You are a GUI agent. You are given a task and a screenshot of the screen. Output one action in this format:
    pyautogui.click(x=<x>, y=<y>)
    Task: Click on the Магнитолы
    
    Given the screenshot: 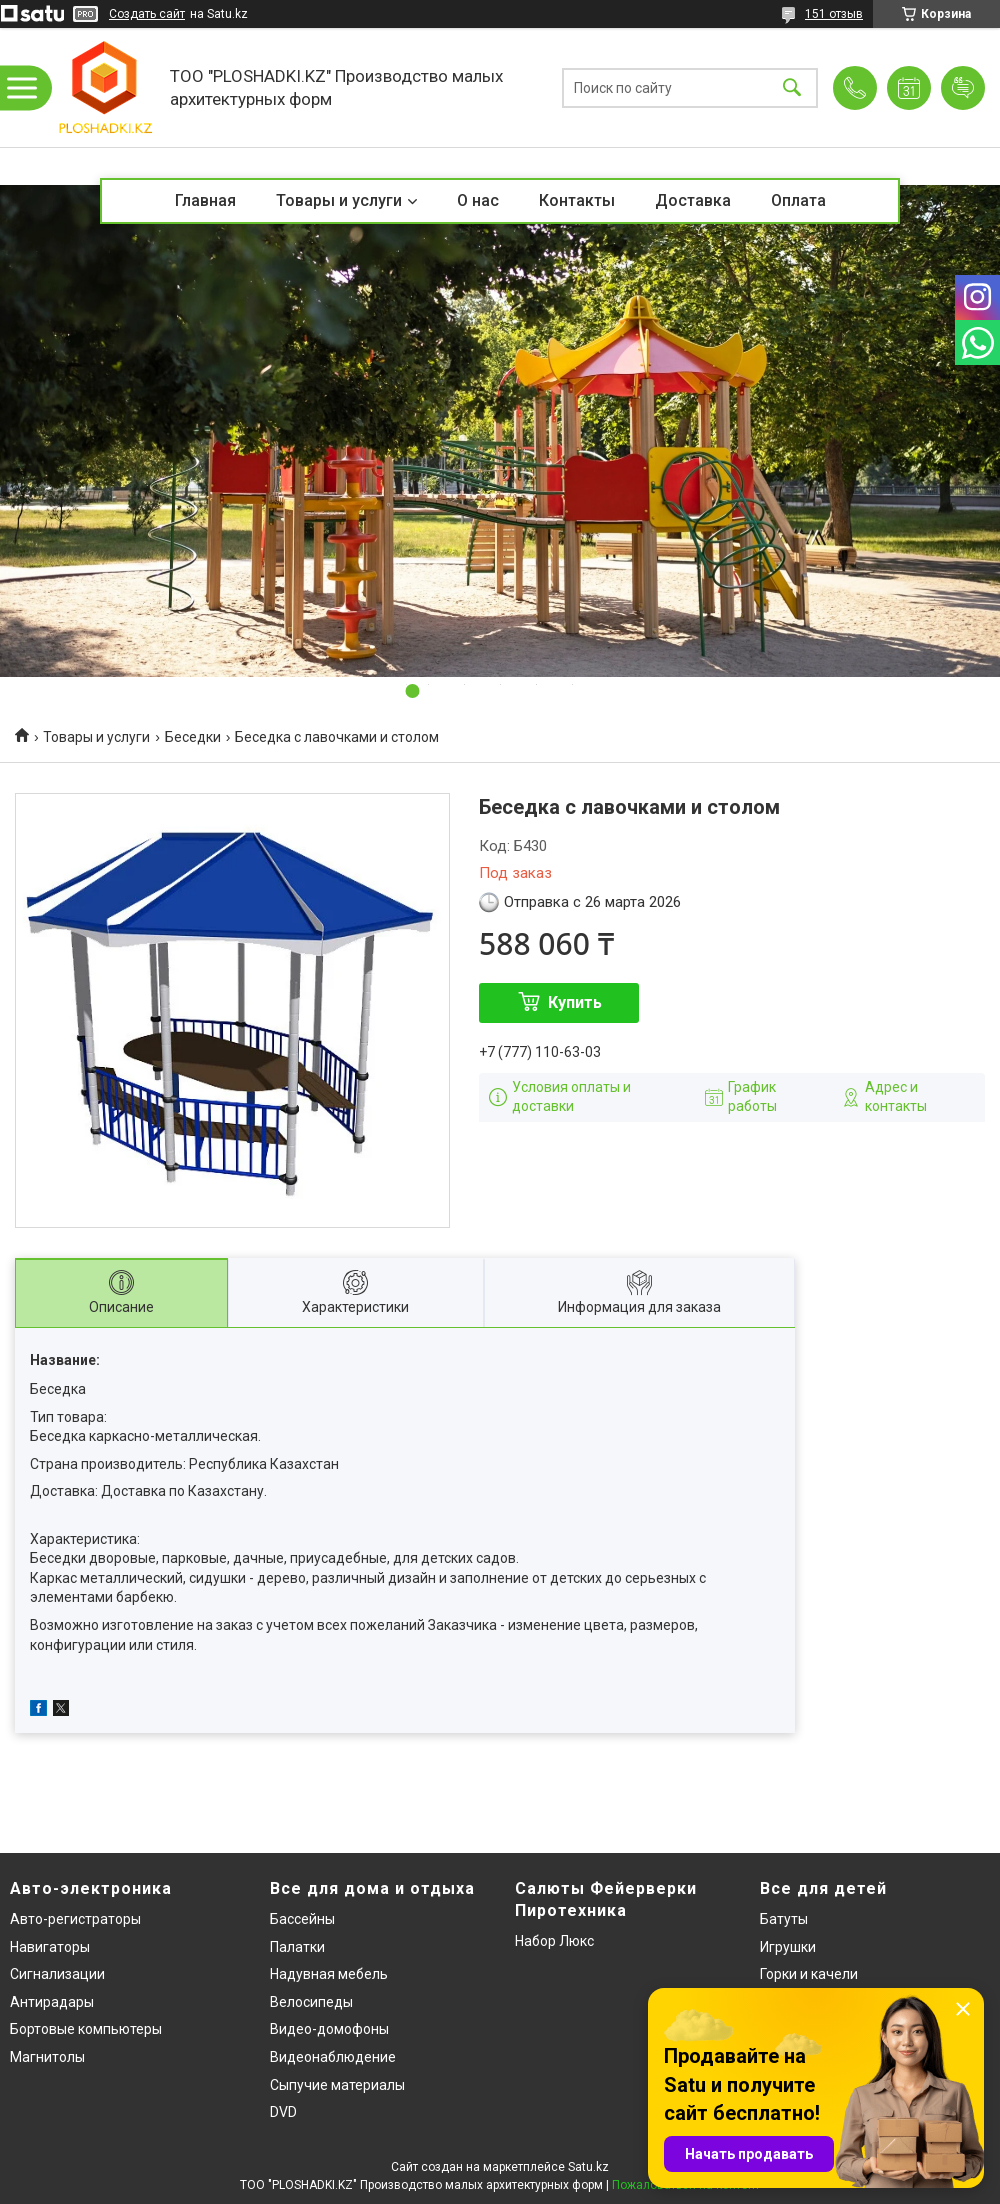 What is the action you would take?
    pyautogui.click(x=47, y=2057)
    